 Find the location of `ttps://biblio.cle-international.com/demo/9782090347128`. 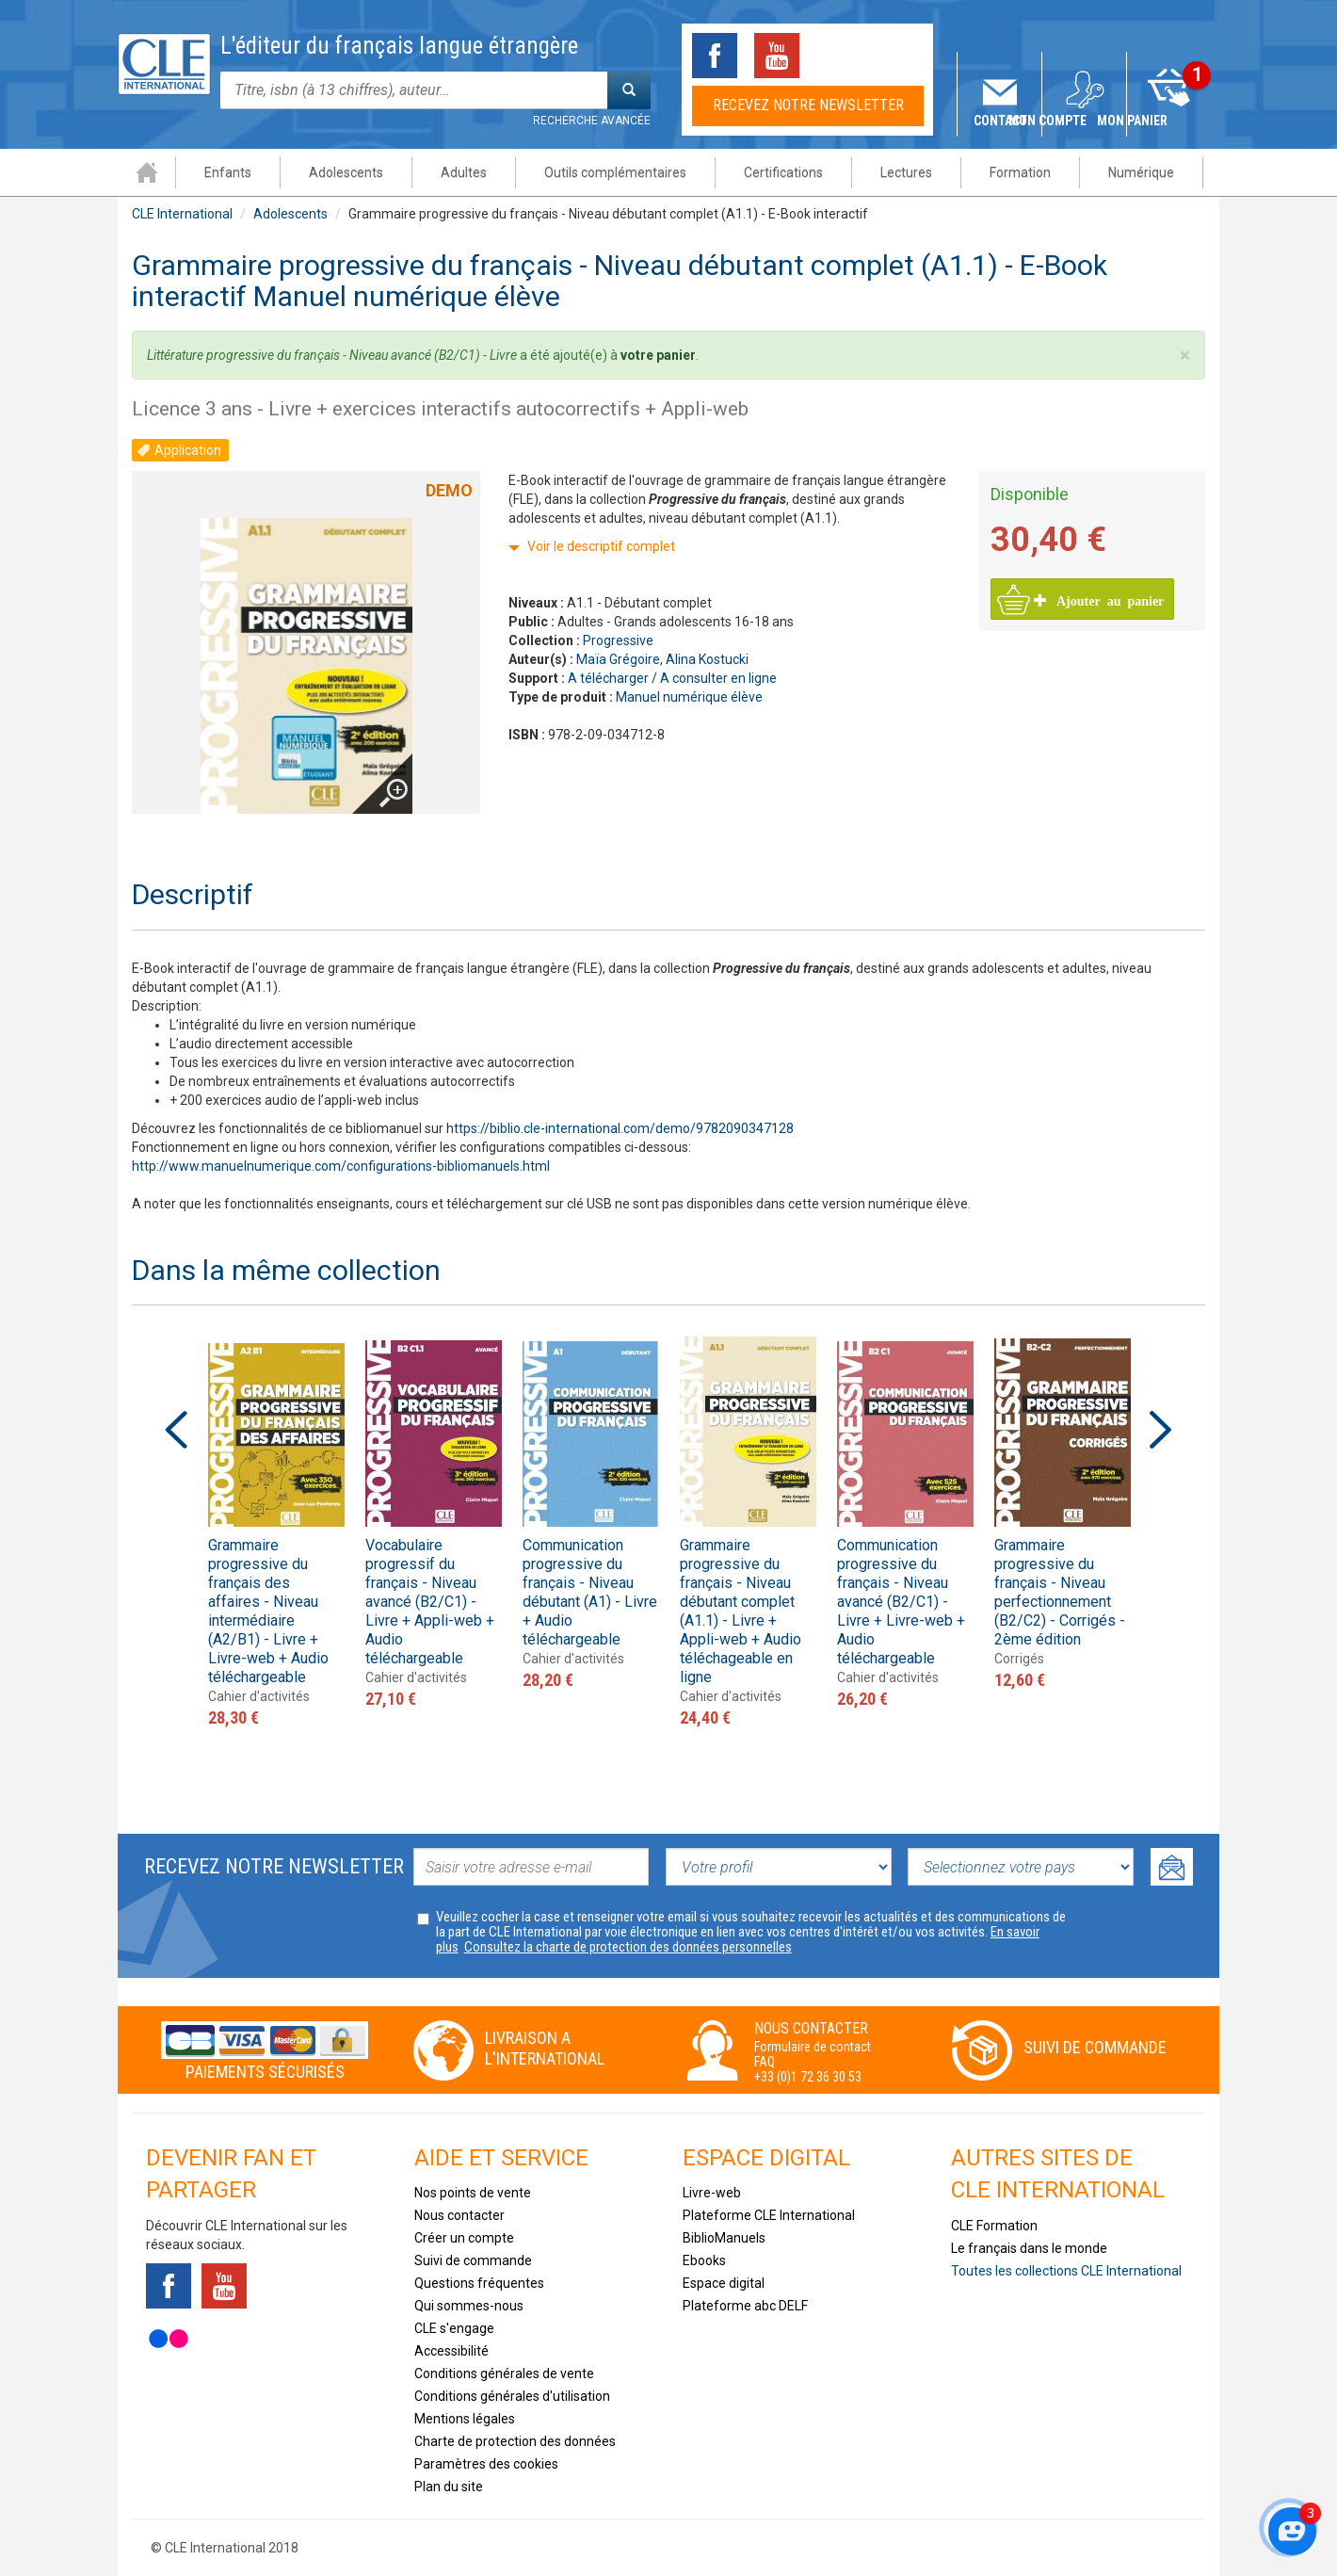

ttps://biblio.cle-international.com/demo/9782090347128 is located at coordinates (624, 1128).